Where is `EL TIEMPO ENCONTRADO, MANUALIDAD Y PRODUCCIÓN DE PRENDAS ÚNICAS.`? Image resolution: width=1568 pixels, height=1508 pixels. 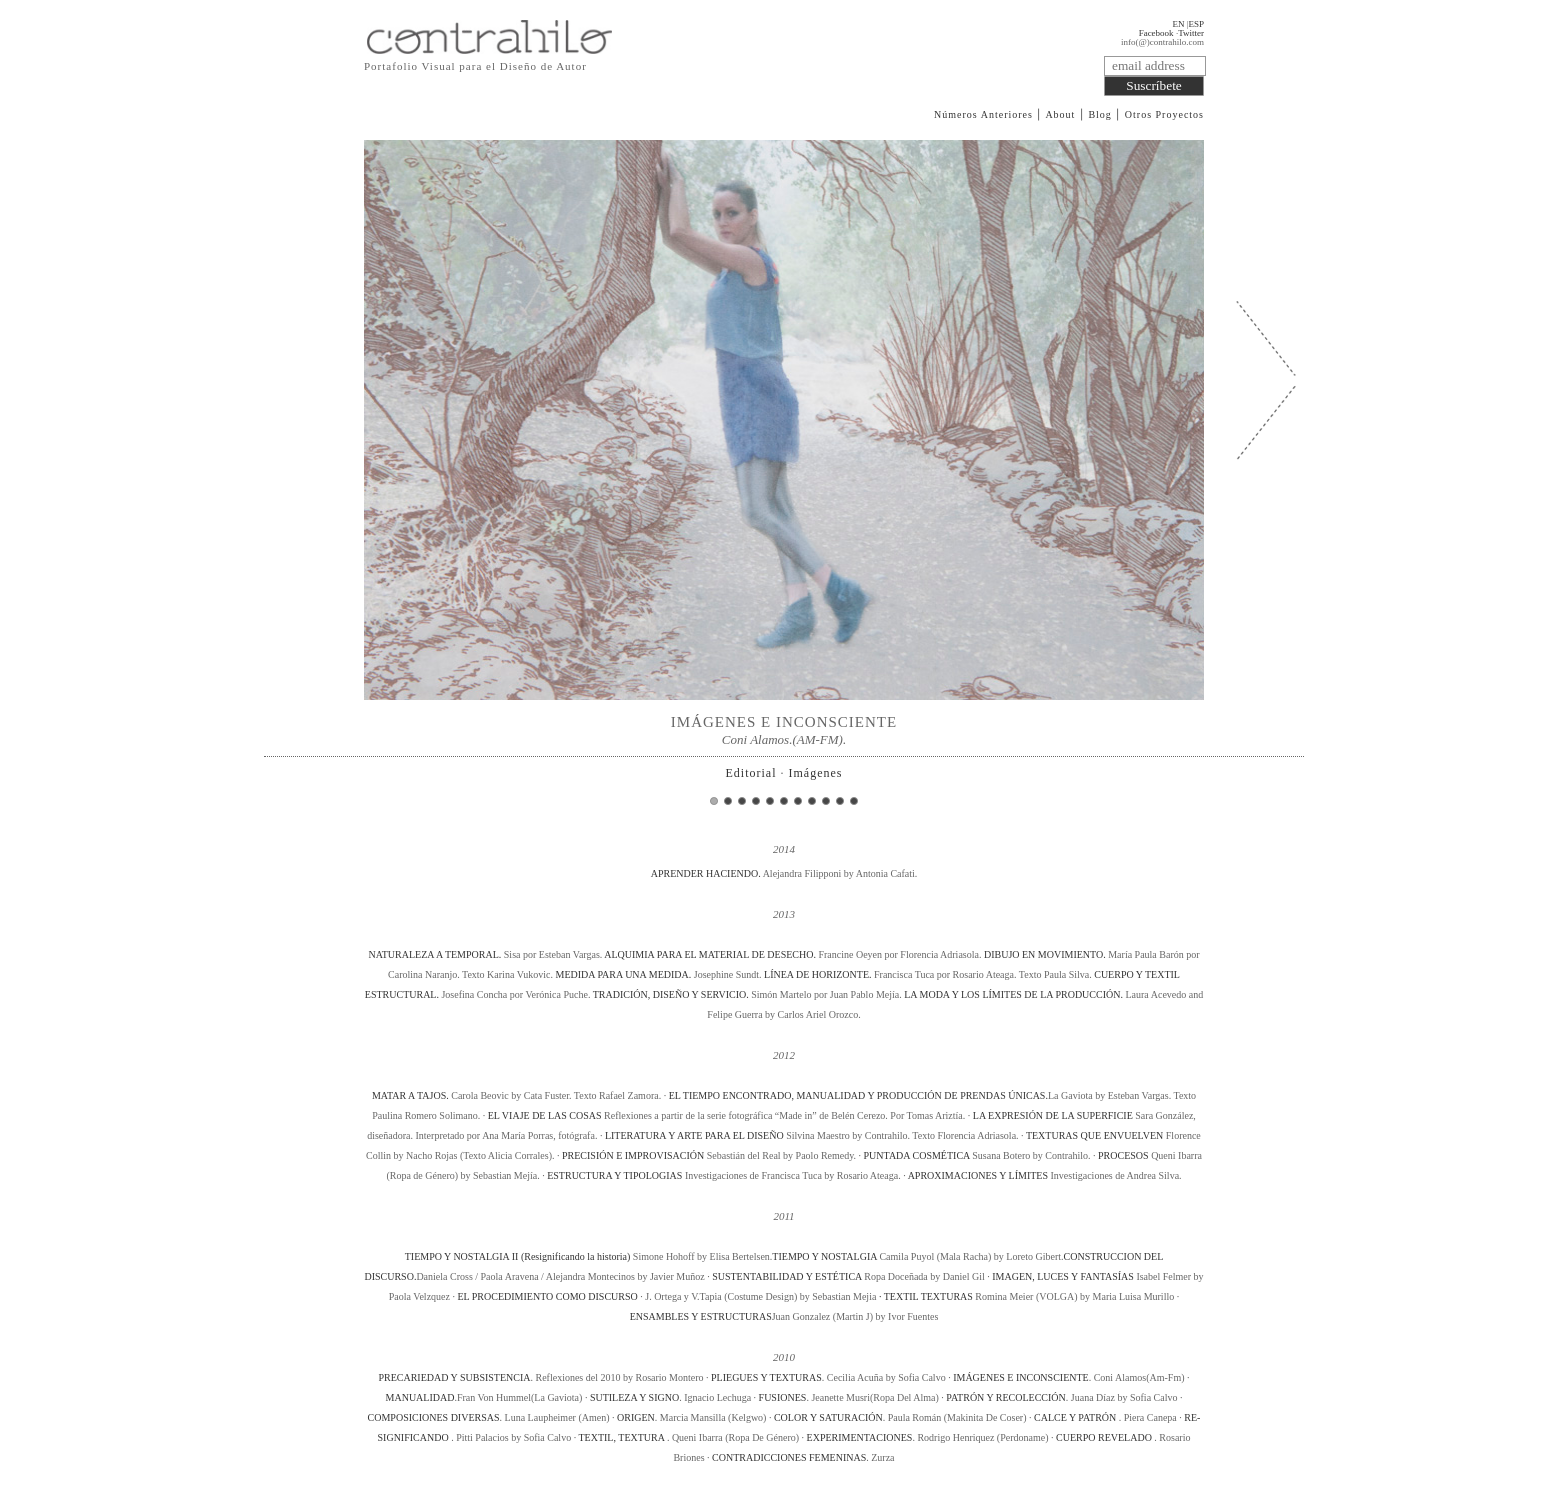
EL TIEMPO ENCONTRADO, MANUALIDAD Y PRODUCCIÓN DE PRENDAS ÚNICAS. is located at coordinates (858, 1095).